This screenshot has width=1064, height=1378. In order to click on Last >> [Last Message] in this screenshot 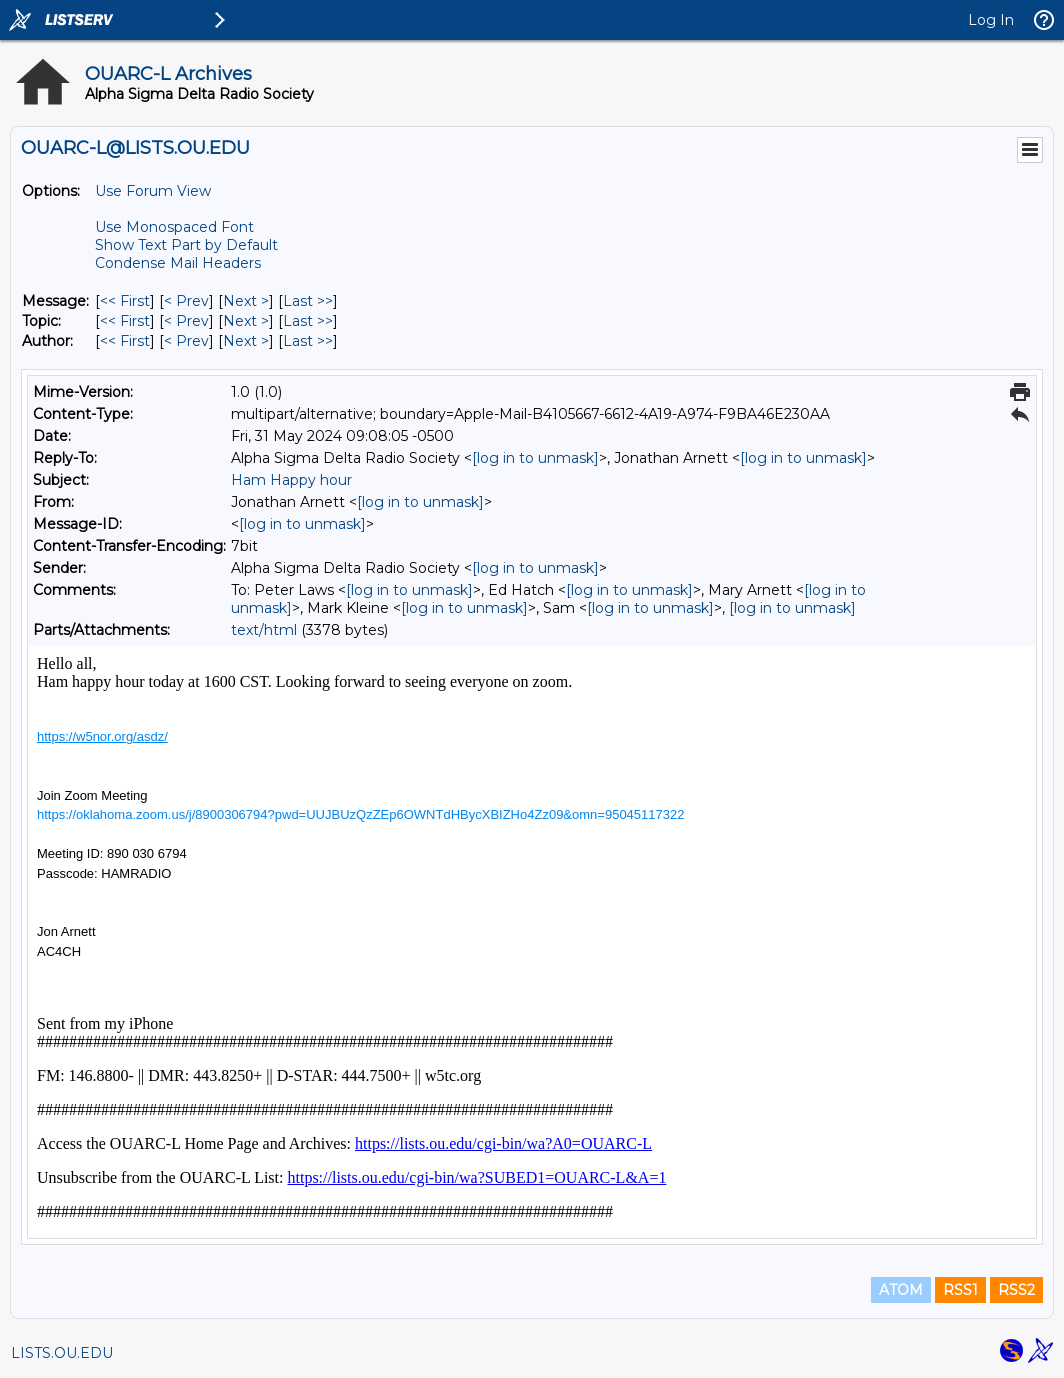, I will do `click(308, 301)`.